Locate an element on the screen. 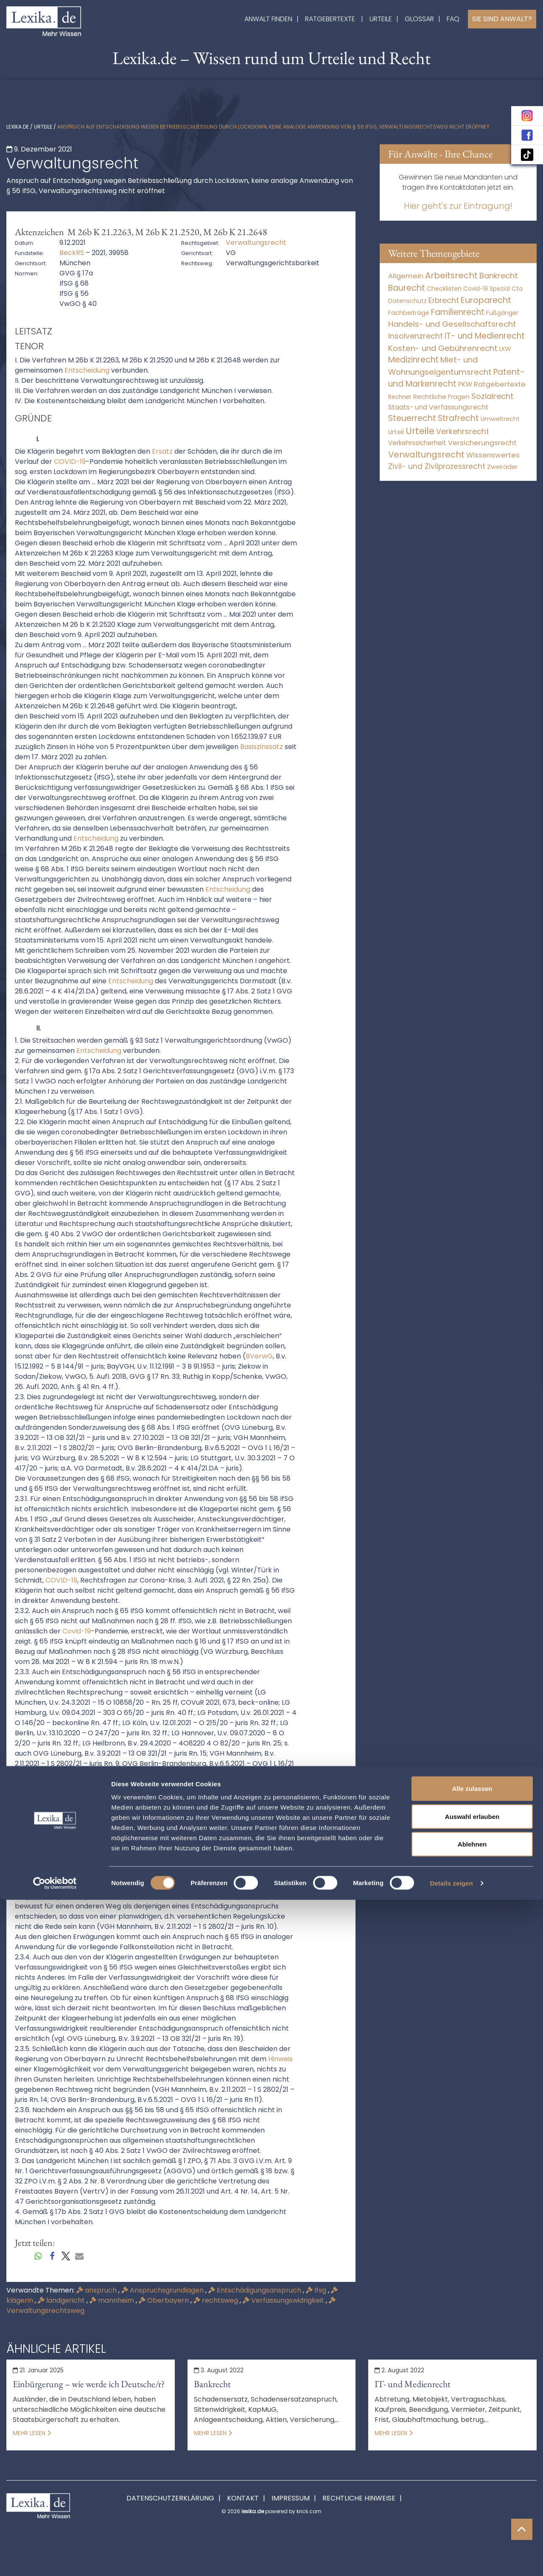  Sozialrecht [Sozialrecht (2.546 Einträge)] is located at coordinates (492, 396).